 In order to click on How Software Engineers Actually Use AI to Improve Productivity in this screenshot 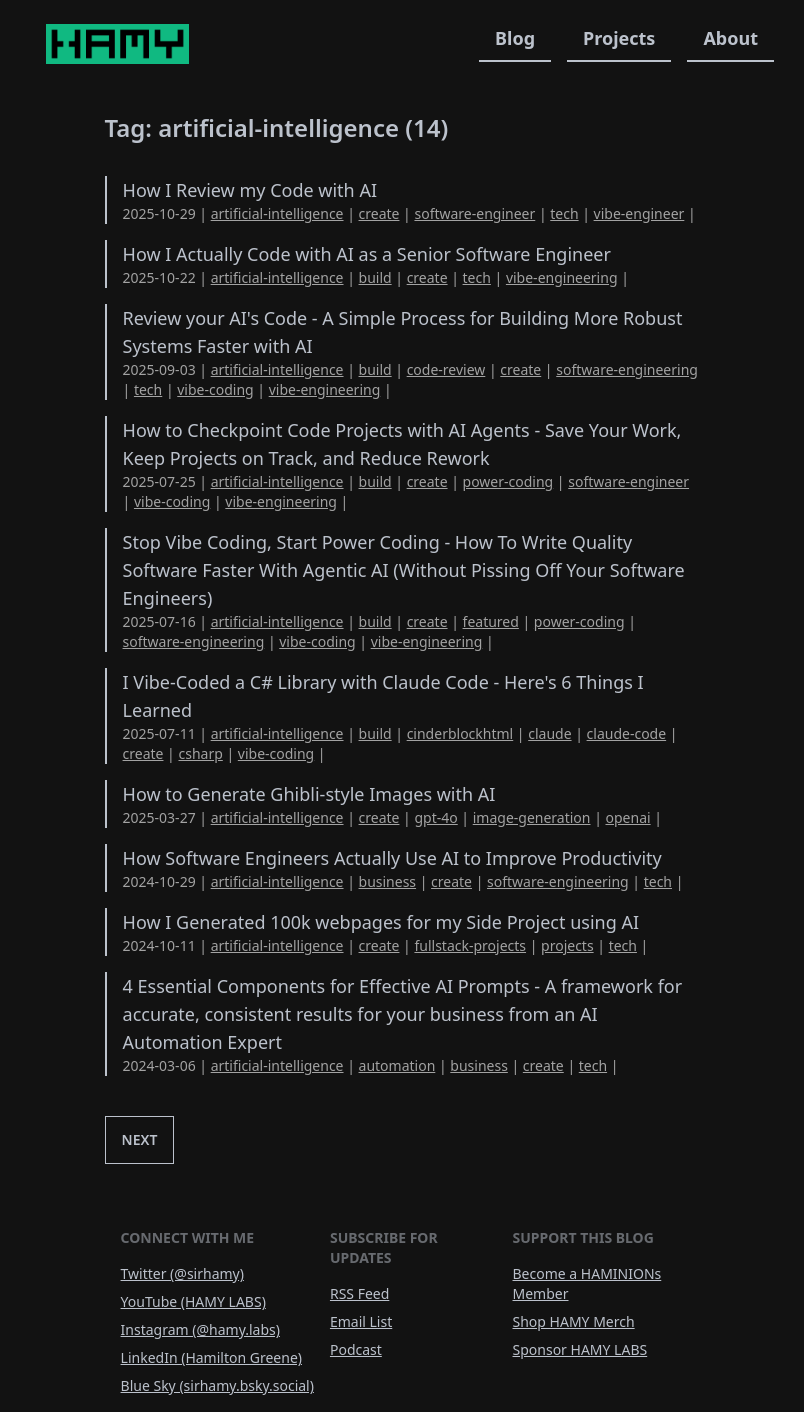, I will do `click(392, 858)`.